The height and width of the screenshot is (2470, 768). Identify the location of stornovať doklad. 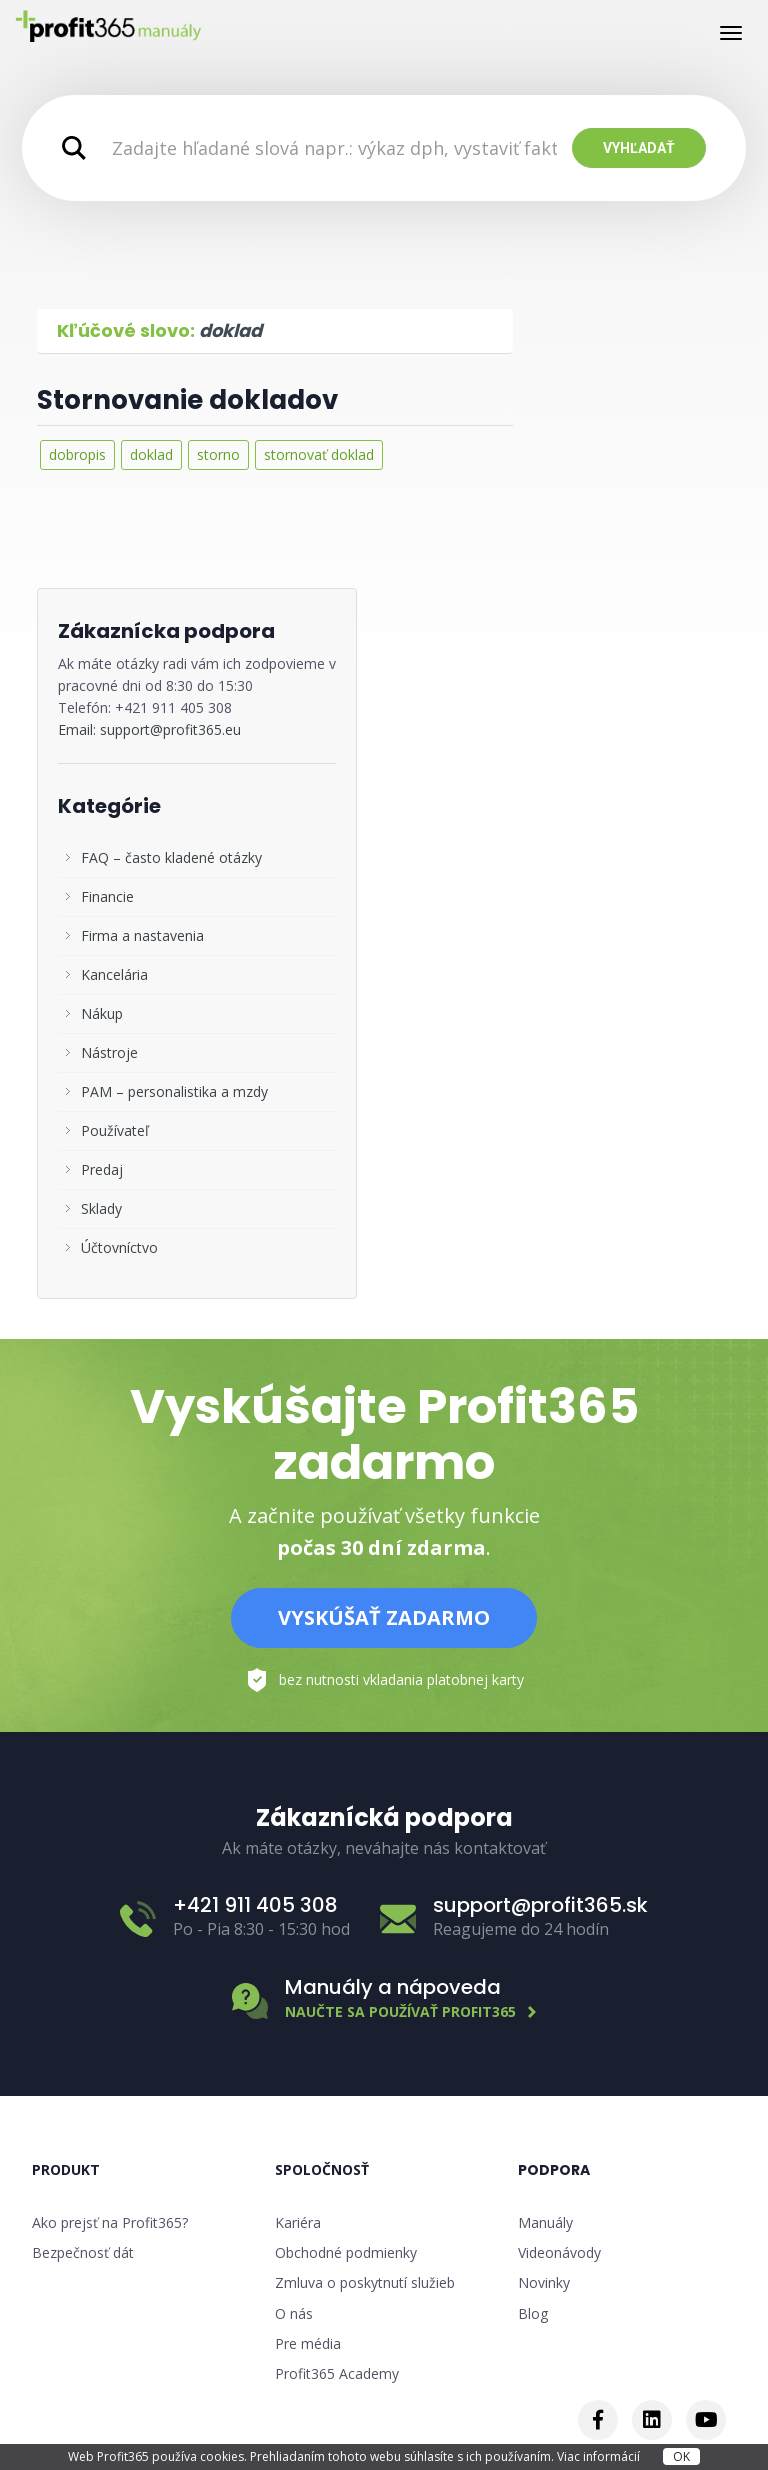
(319, 454).